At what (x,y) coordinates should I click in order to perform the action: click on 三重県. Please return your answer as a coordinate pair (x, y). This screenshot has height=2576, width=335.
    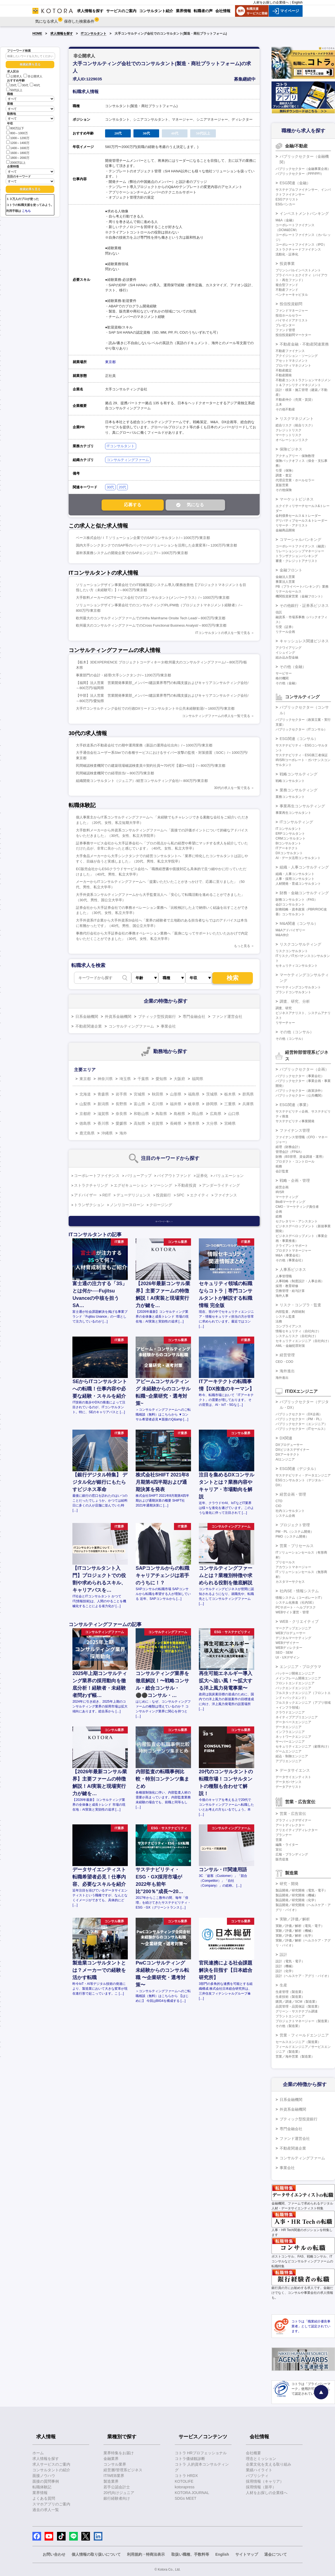
    Looking at the image, I should click on (230, 1104).